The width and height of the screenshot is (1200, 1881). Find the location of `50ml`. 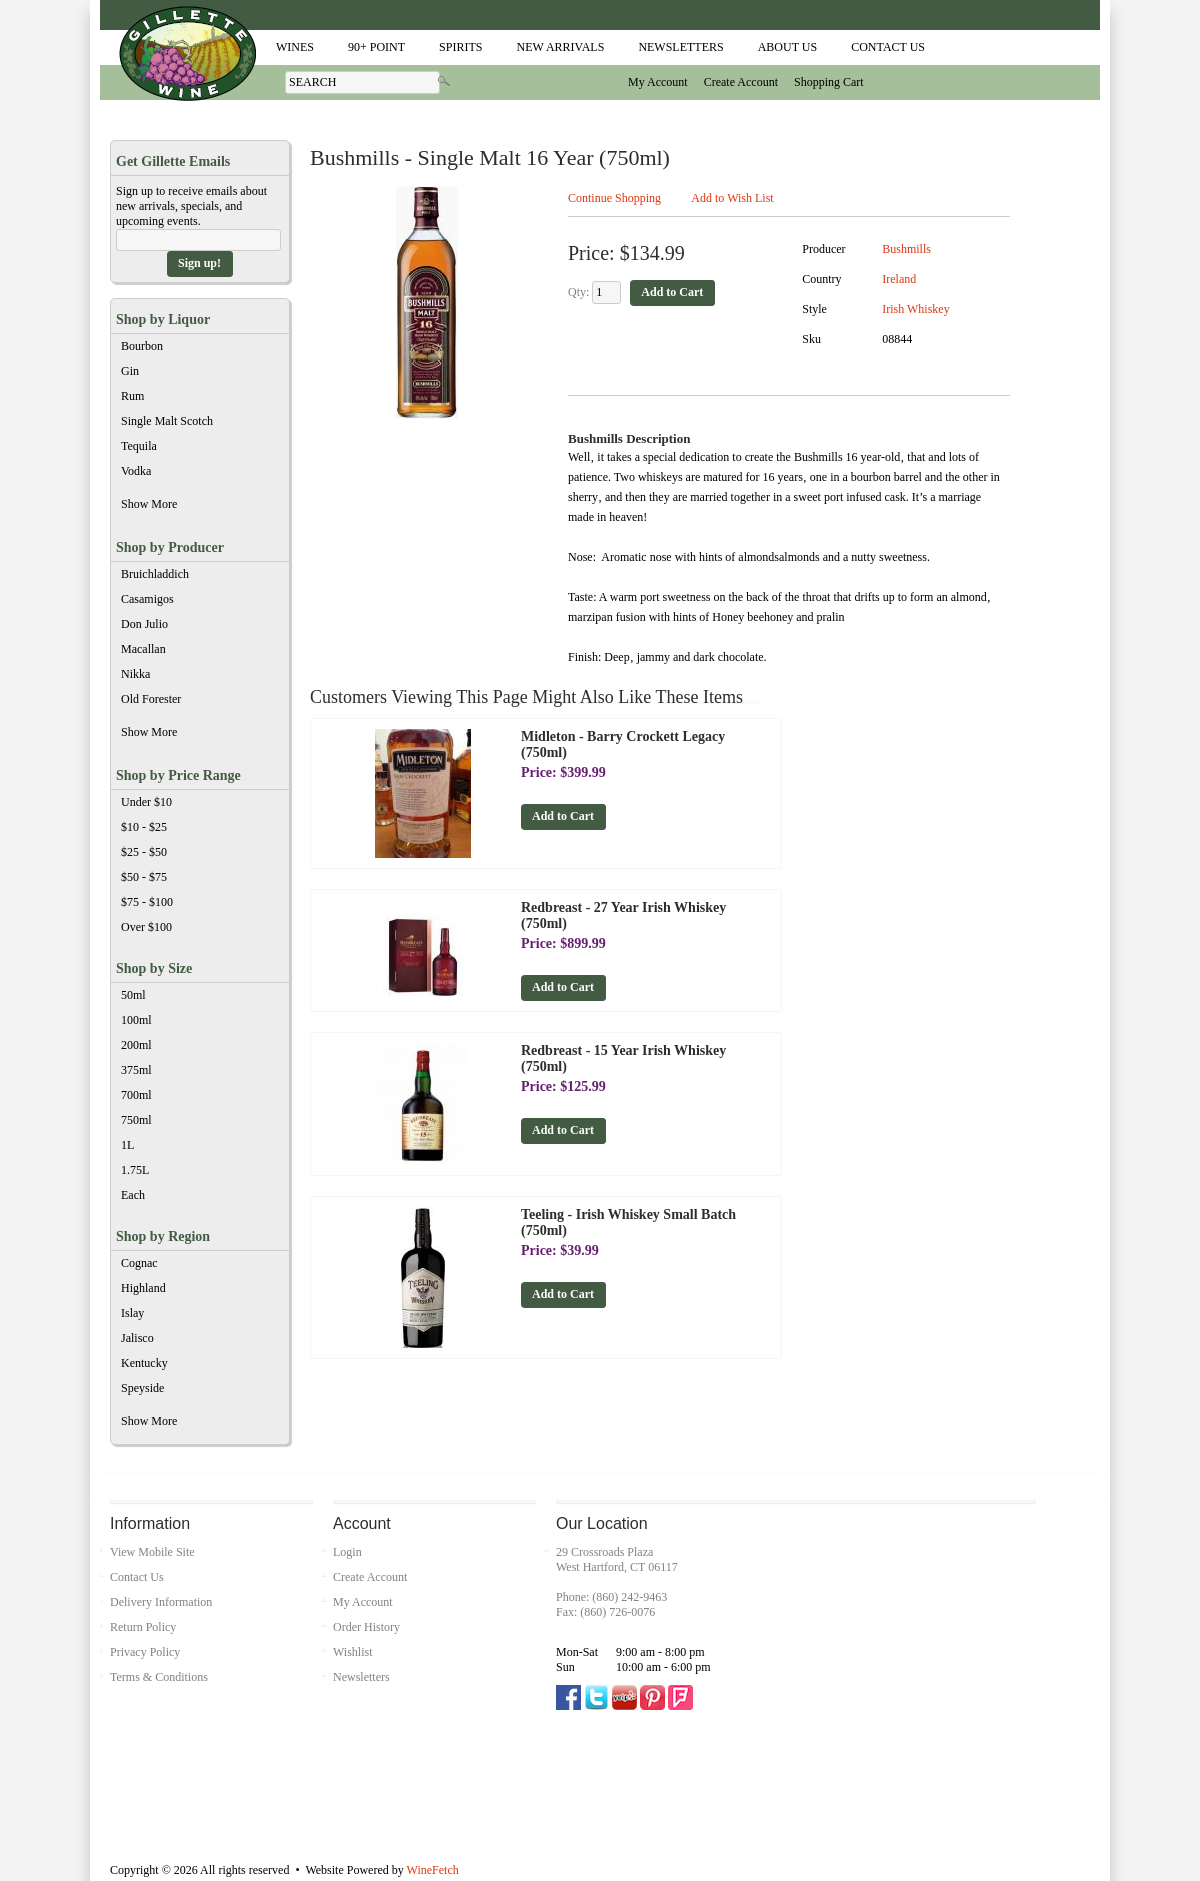

50ml is located at coordinates (133, 995).